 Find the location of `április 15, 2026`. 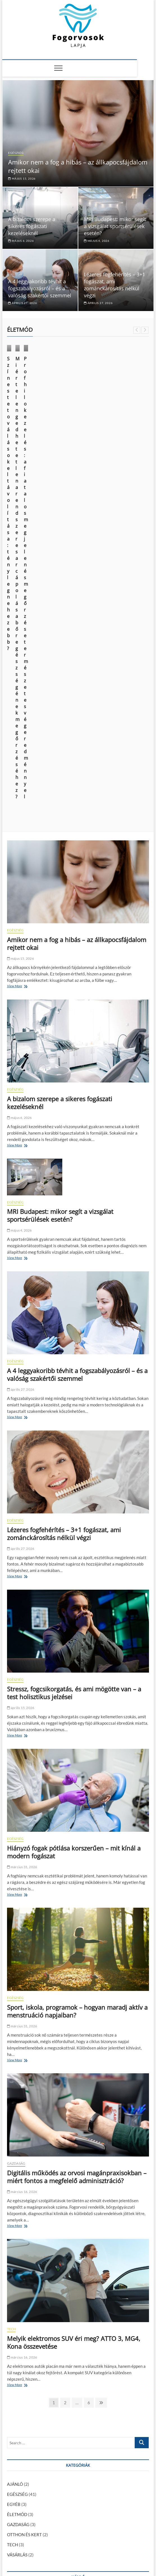

április 15, 2026 is located at coordinates (21, 1307).